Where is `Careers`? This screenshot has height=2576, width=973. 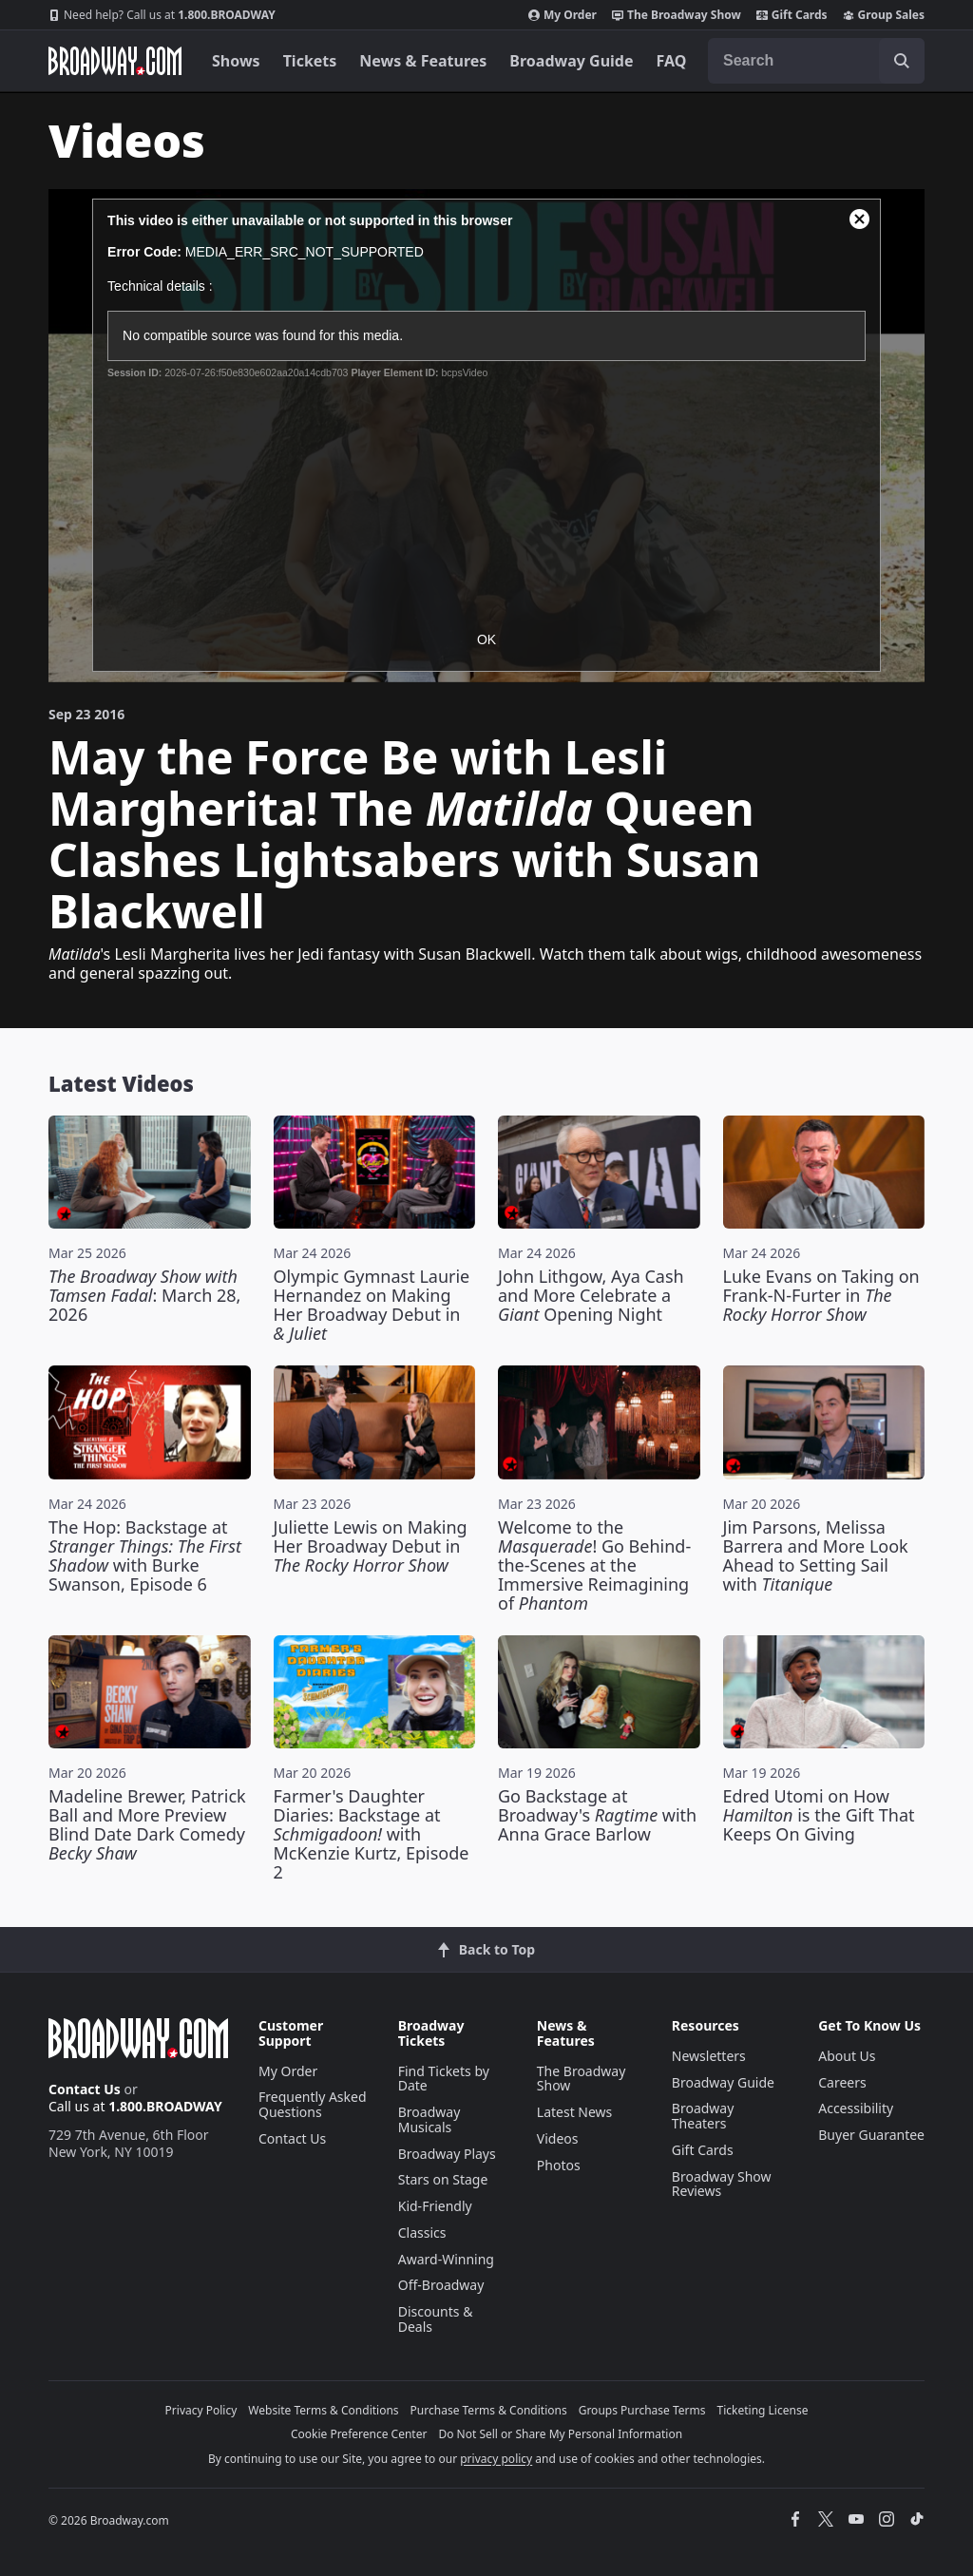 Careers is located at coordinates (842, 2082).